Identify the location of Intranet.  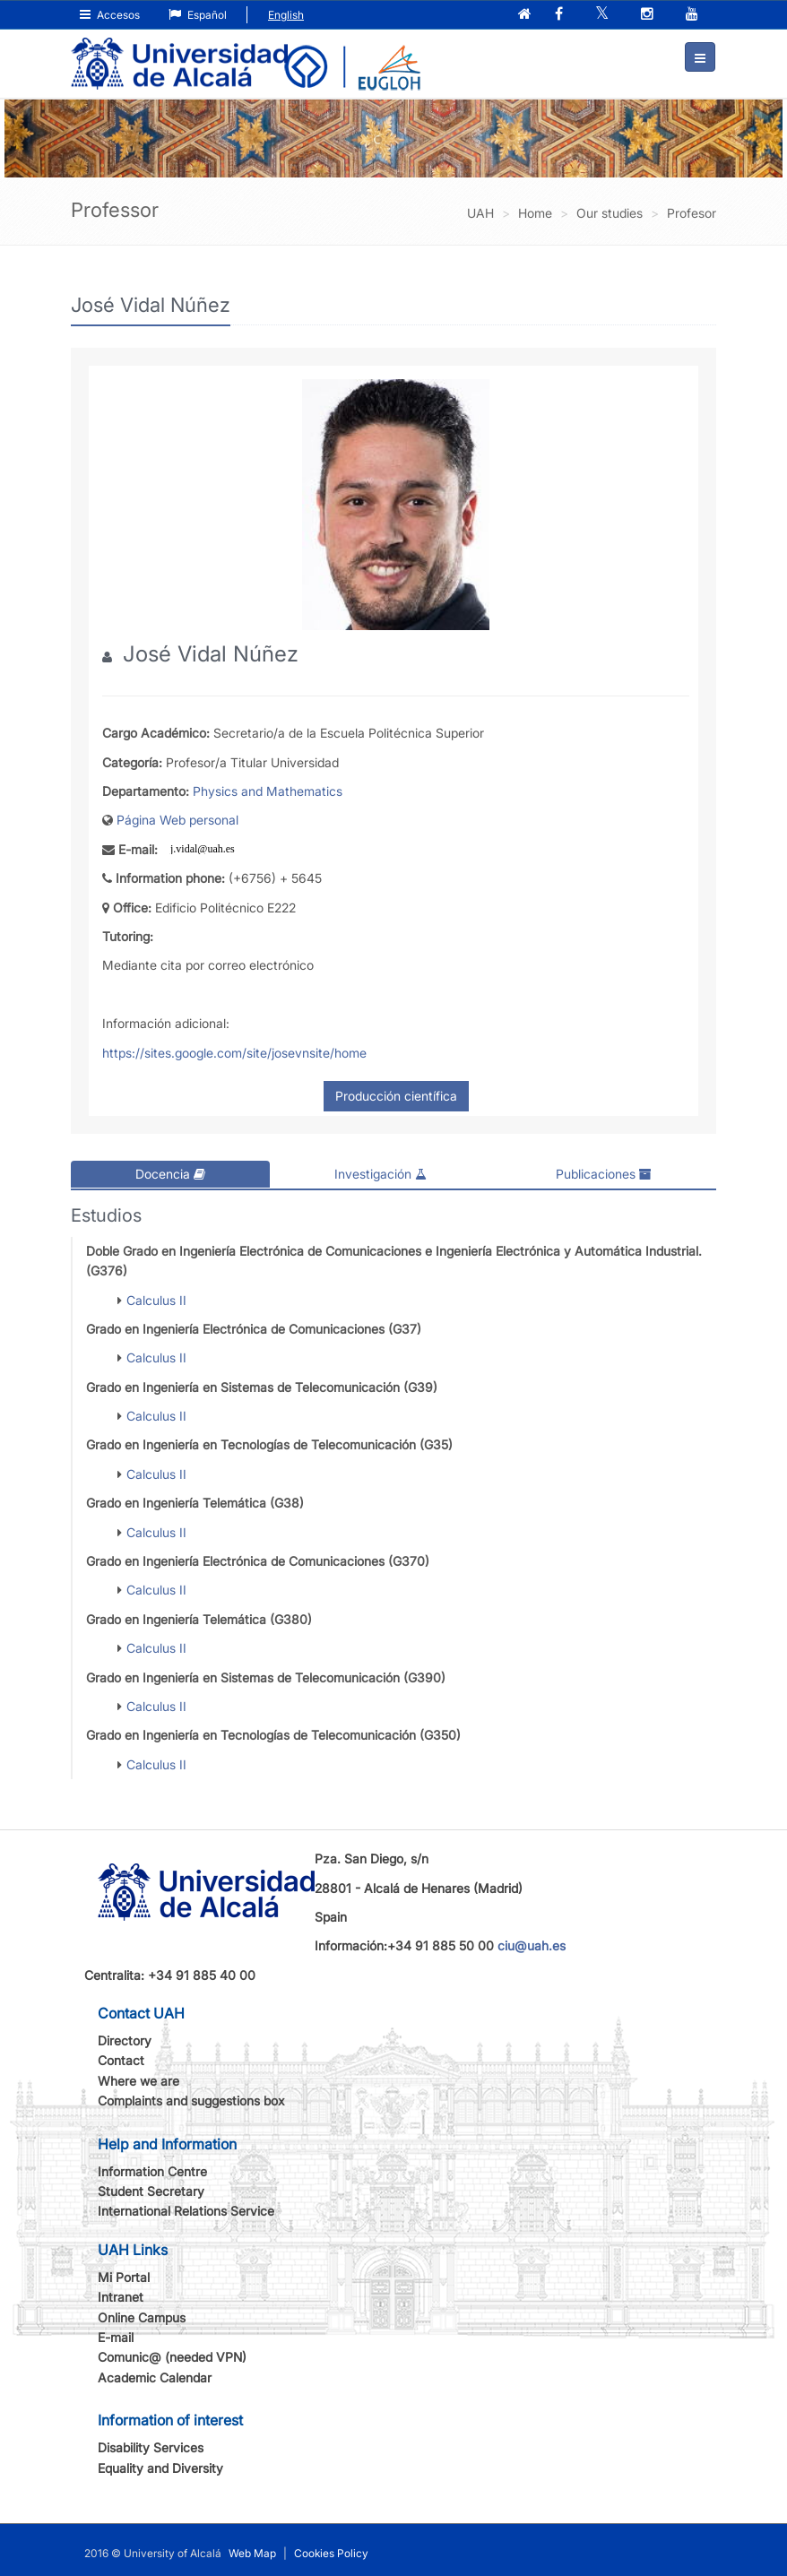
(120, 2296).